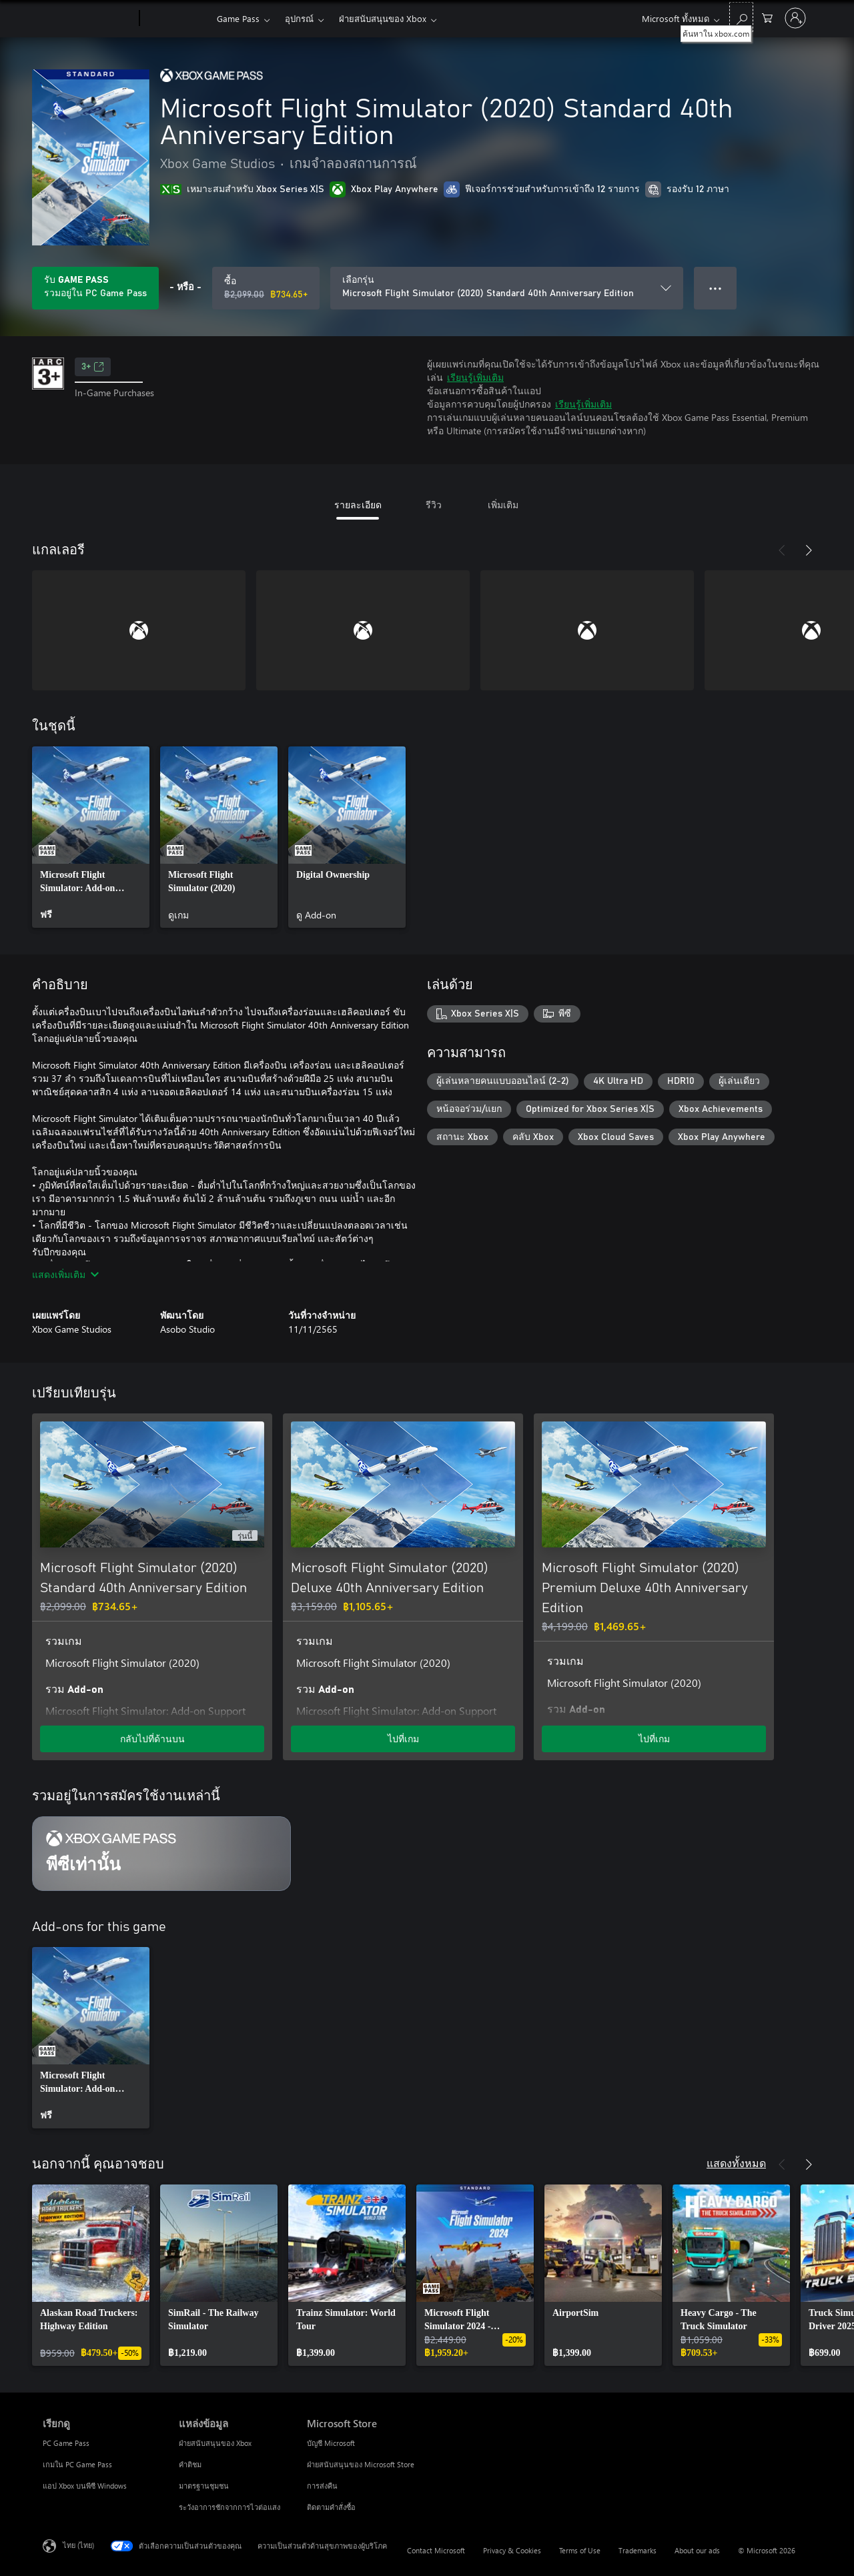  Describe the element at coordinates (741, 17) in the screenshot. I see `[ค้นหาใน xbox.com]` at that location.